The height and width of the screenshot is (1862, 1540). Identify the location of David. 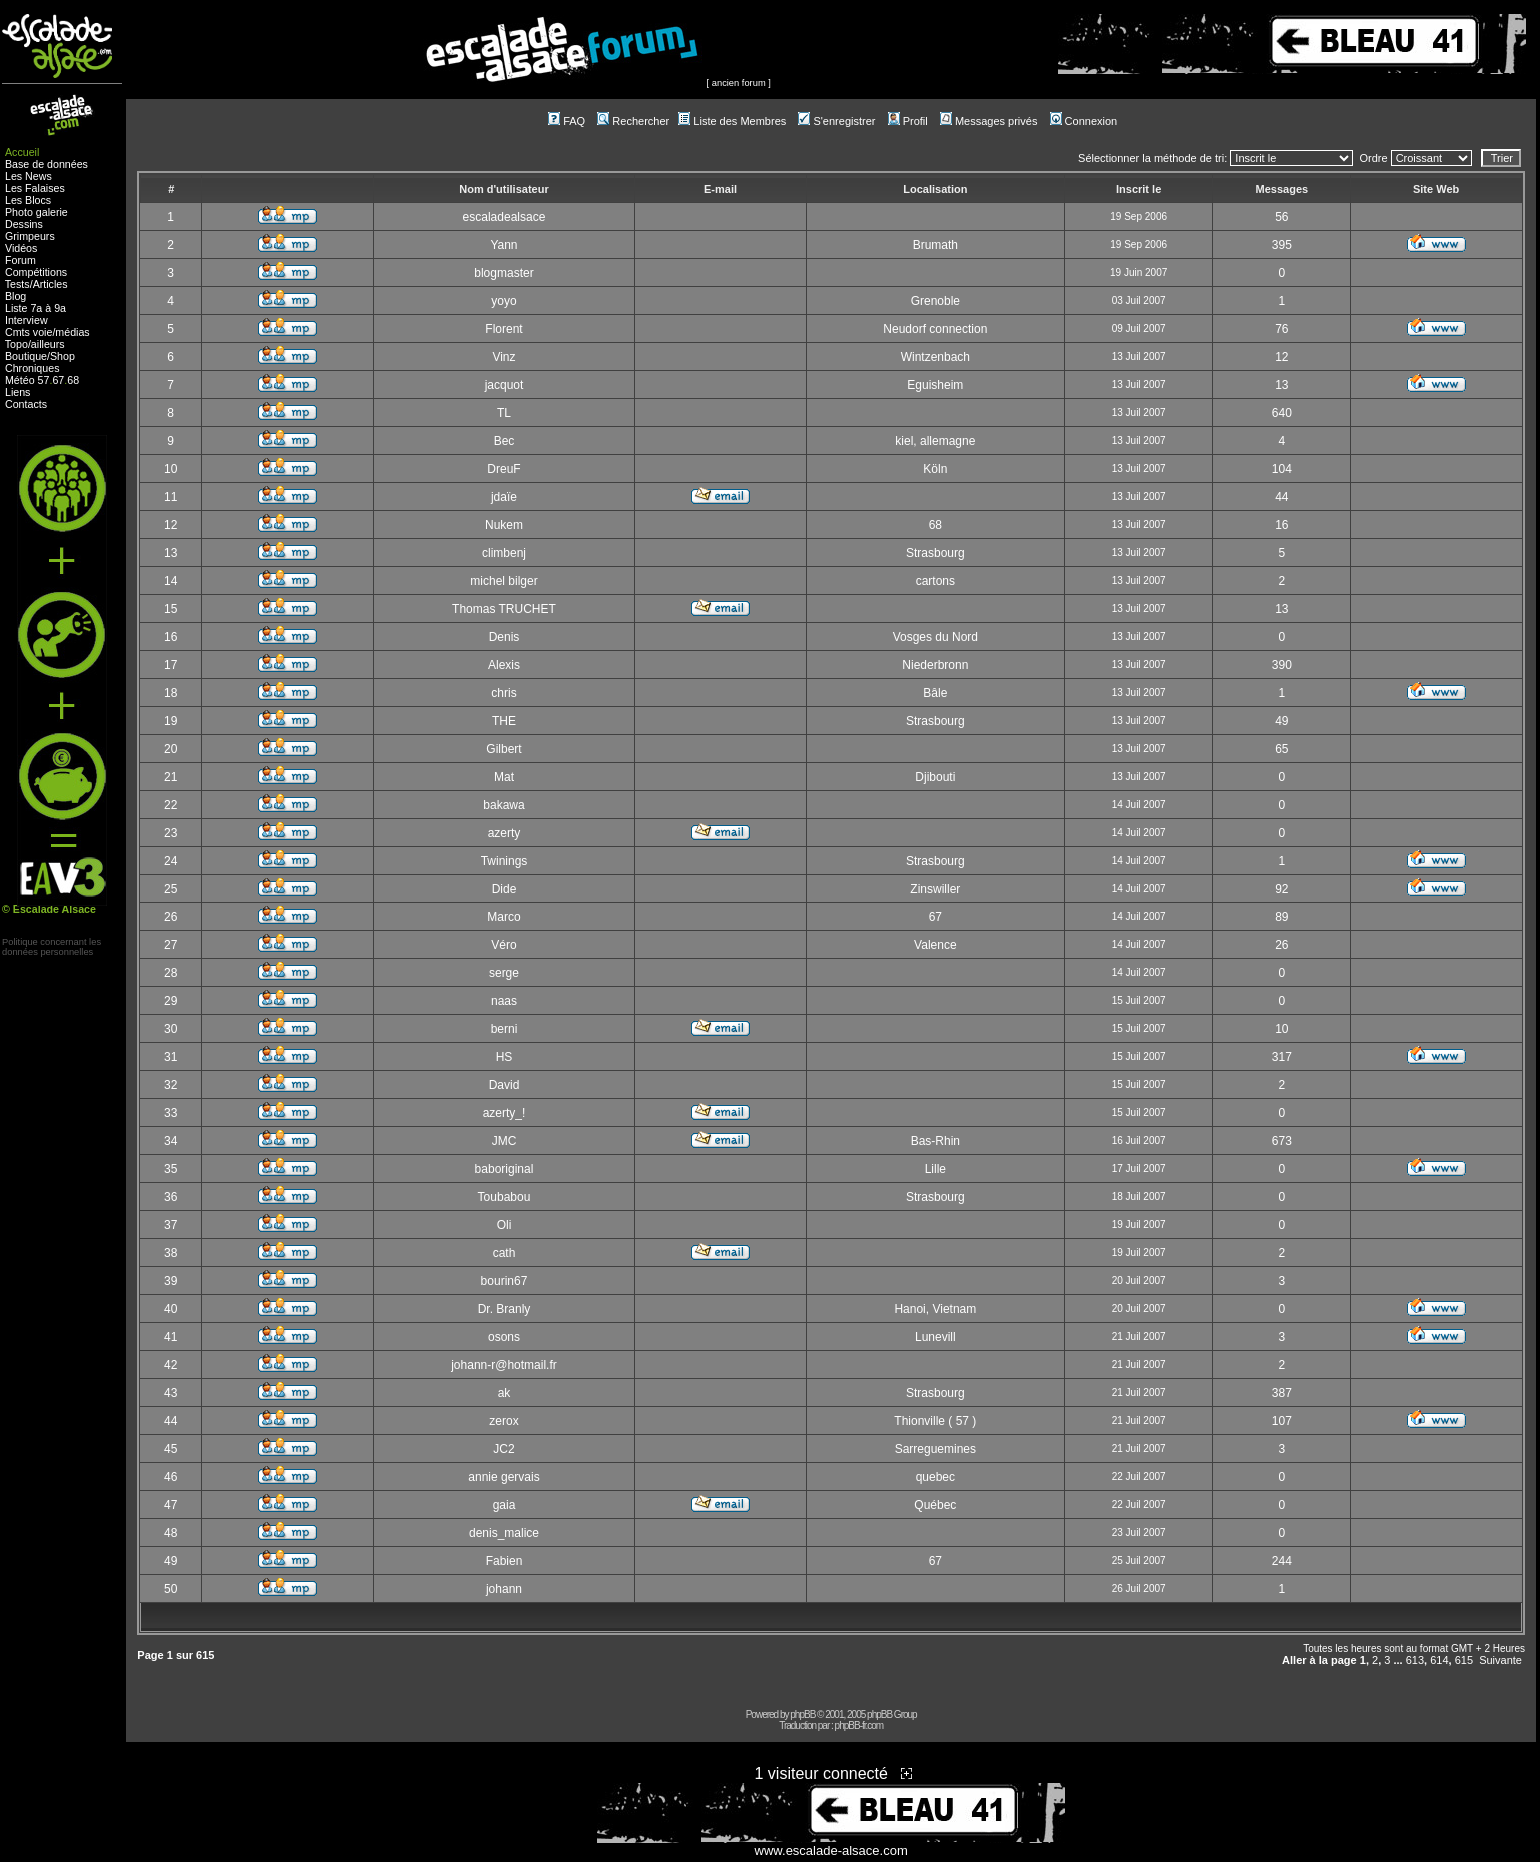
(504, 1085).